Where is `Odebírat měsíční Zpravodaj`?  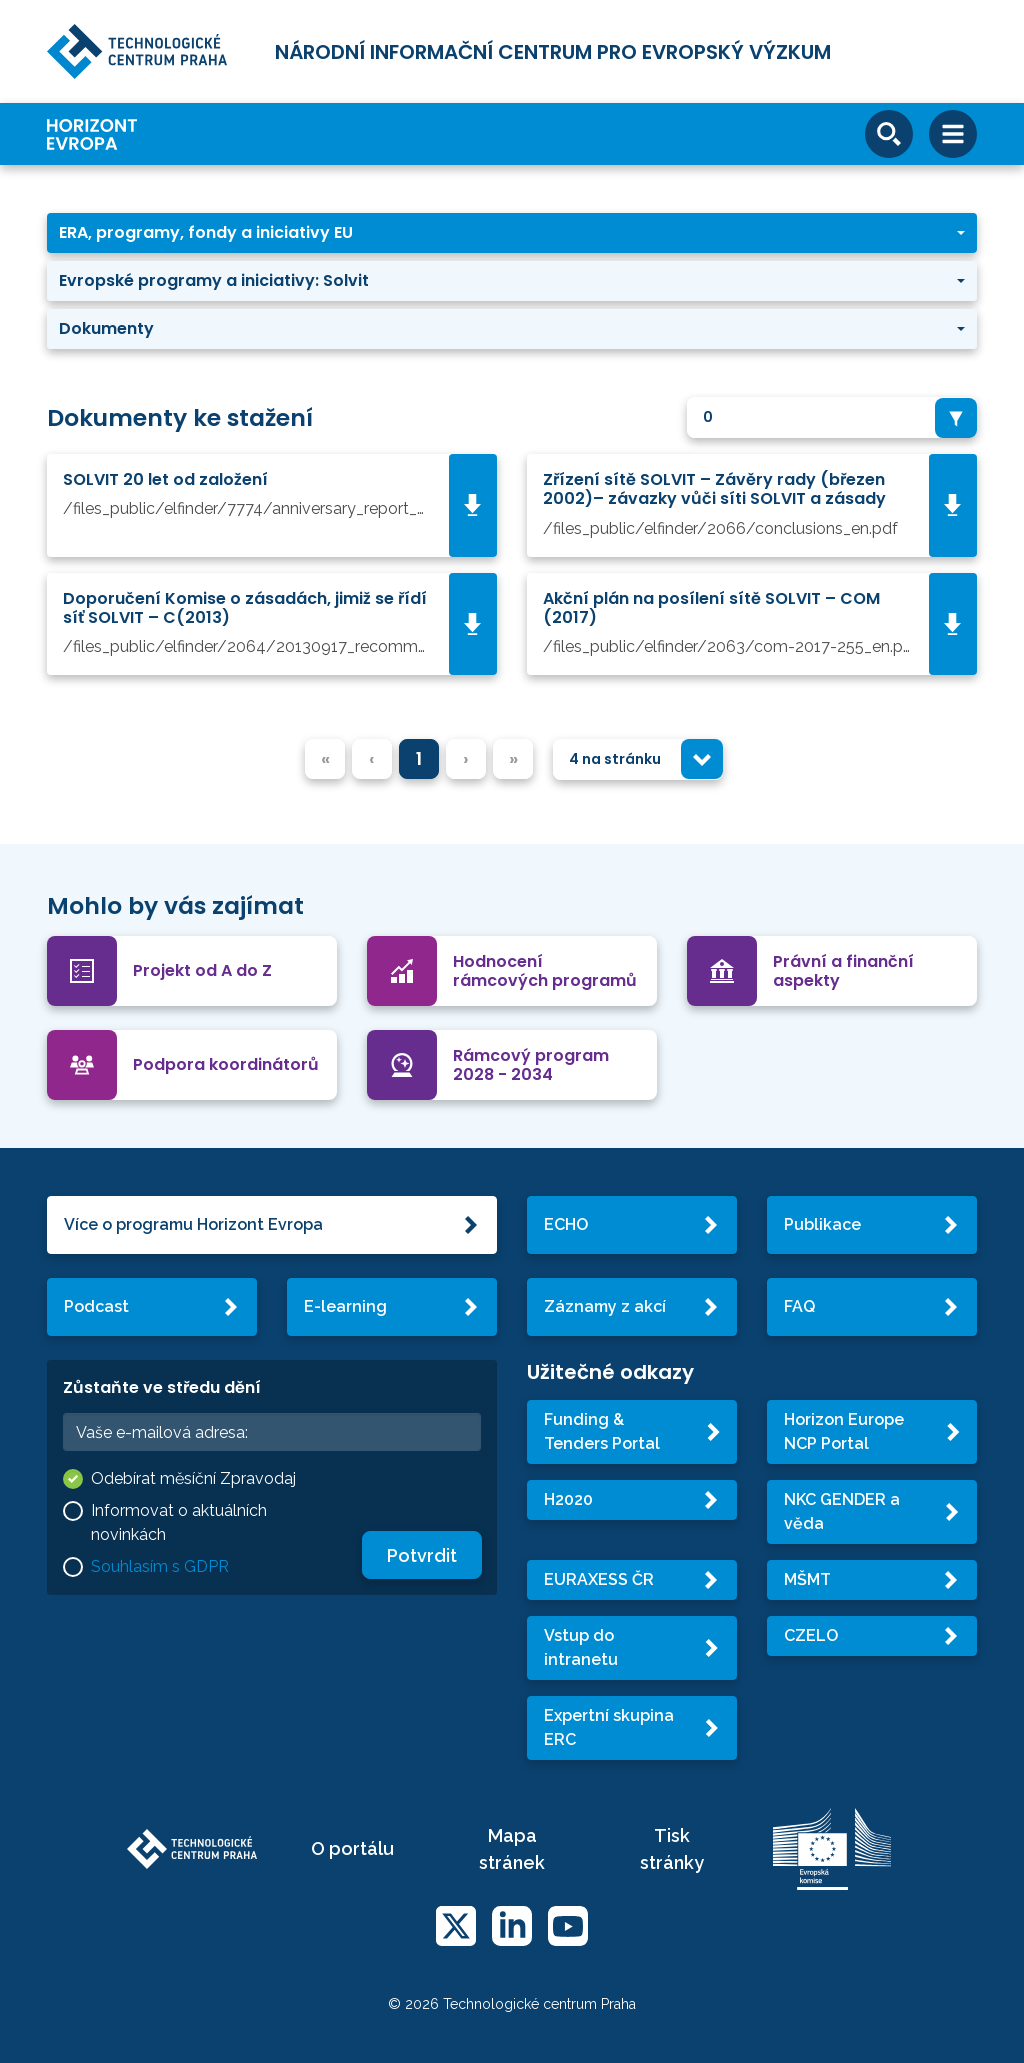
Odebírat měsíční Zpravodaj is located at coordinates (193, 1478).